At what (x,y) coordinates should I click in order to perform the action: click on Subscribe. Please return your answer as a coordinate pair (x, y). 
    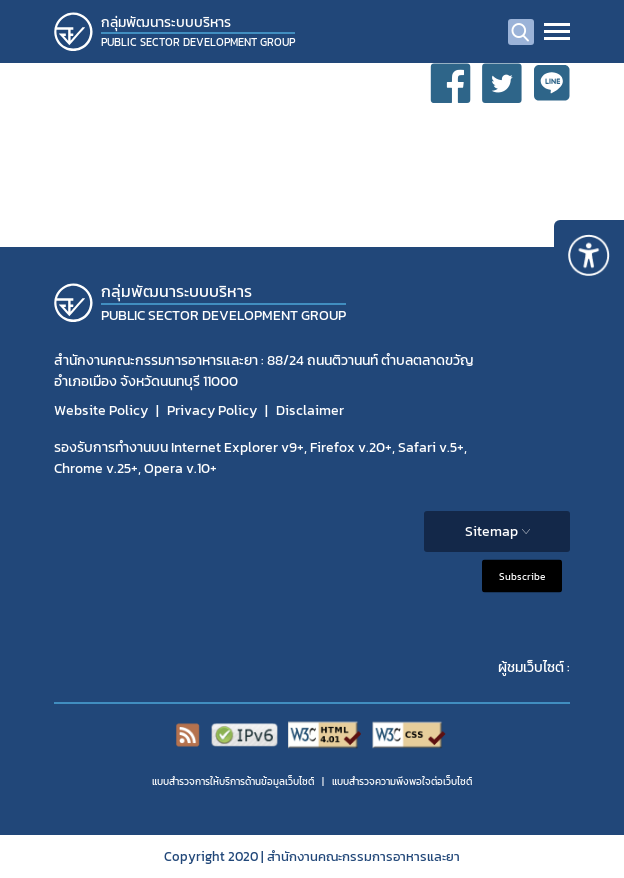
    Looking at the image, I should click on (522, 576).